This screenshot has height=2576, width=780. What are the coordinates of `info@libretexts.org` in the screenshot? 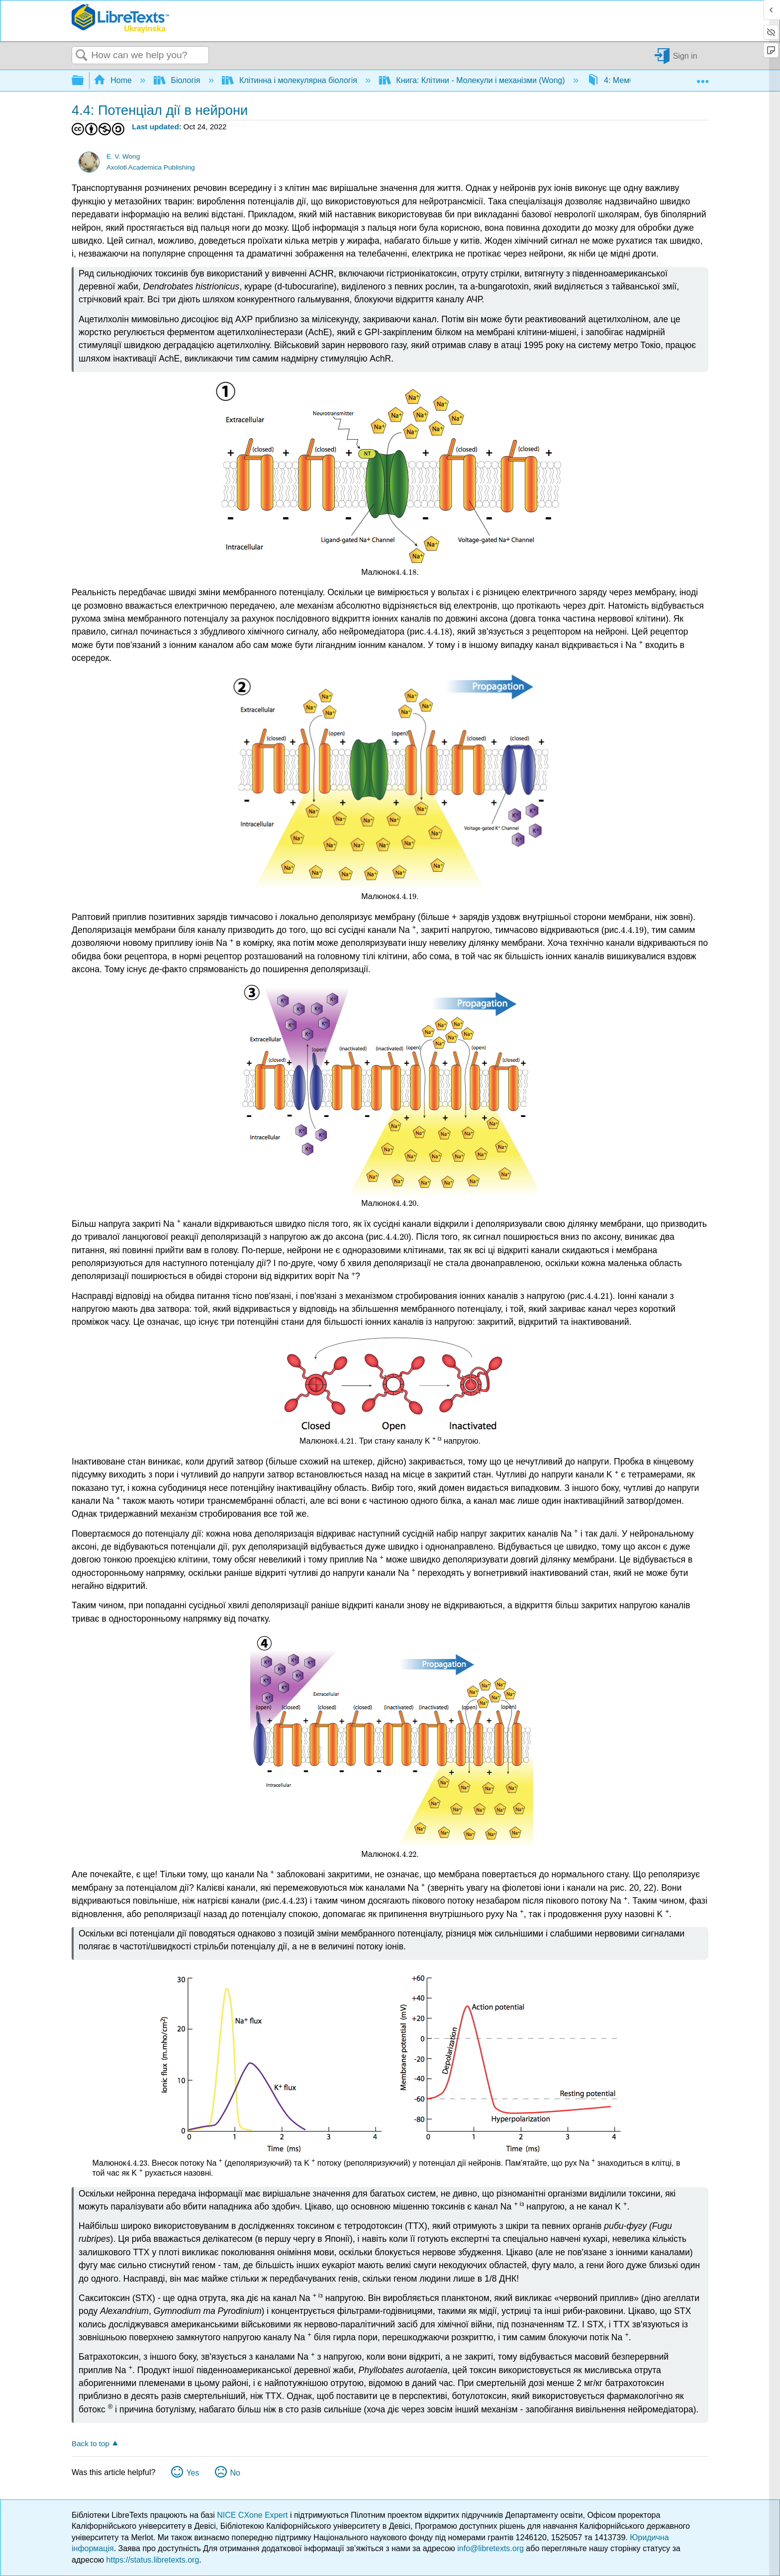 It's located at (490, 2548).